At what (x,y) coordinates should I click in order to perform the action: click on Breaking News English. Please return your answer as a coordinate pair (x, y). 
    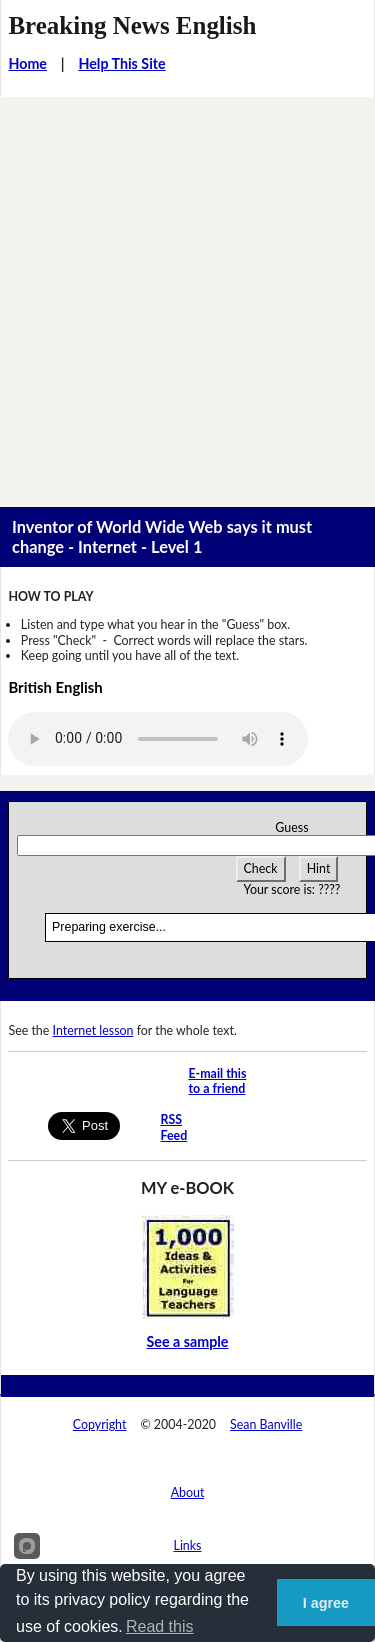
    Looking at the image, I should click on (132, 25).